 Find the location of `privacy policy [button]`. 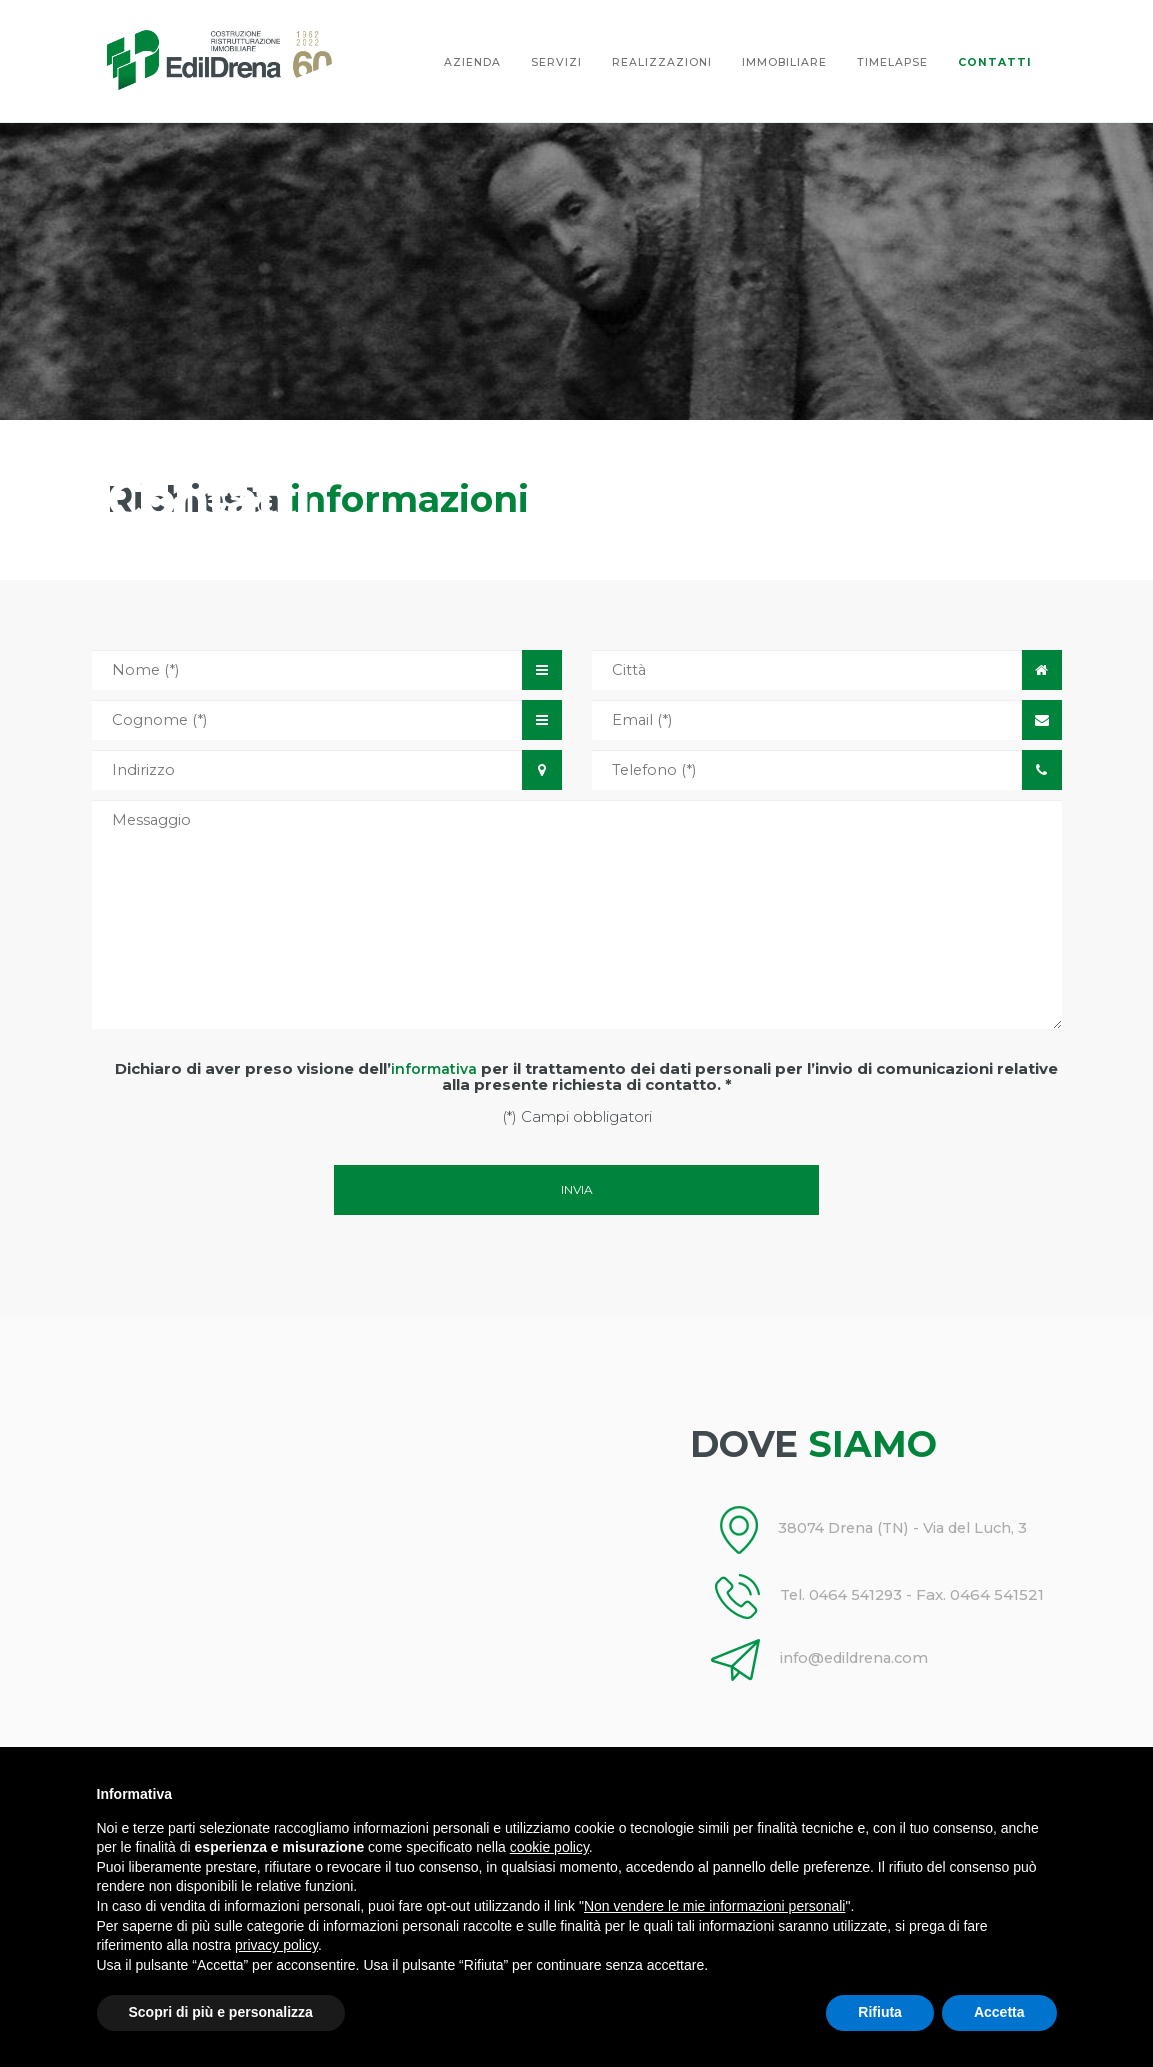

privacy policy [button] is located at coordinates (276, 1945).